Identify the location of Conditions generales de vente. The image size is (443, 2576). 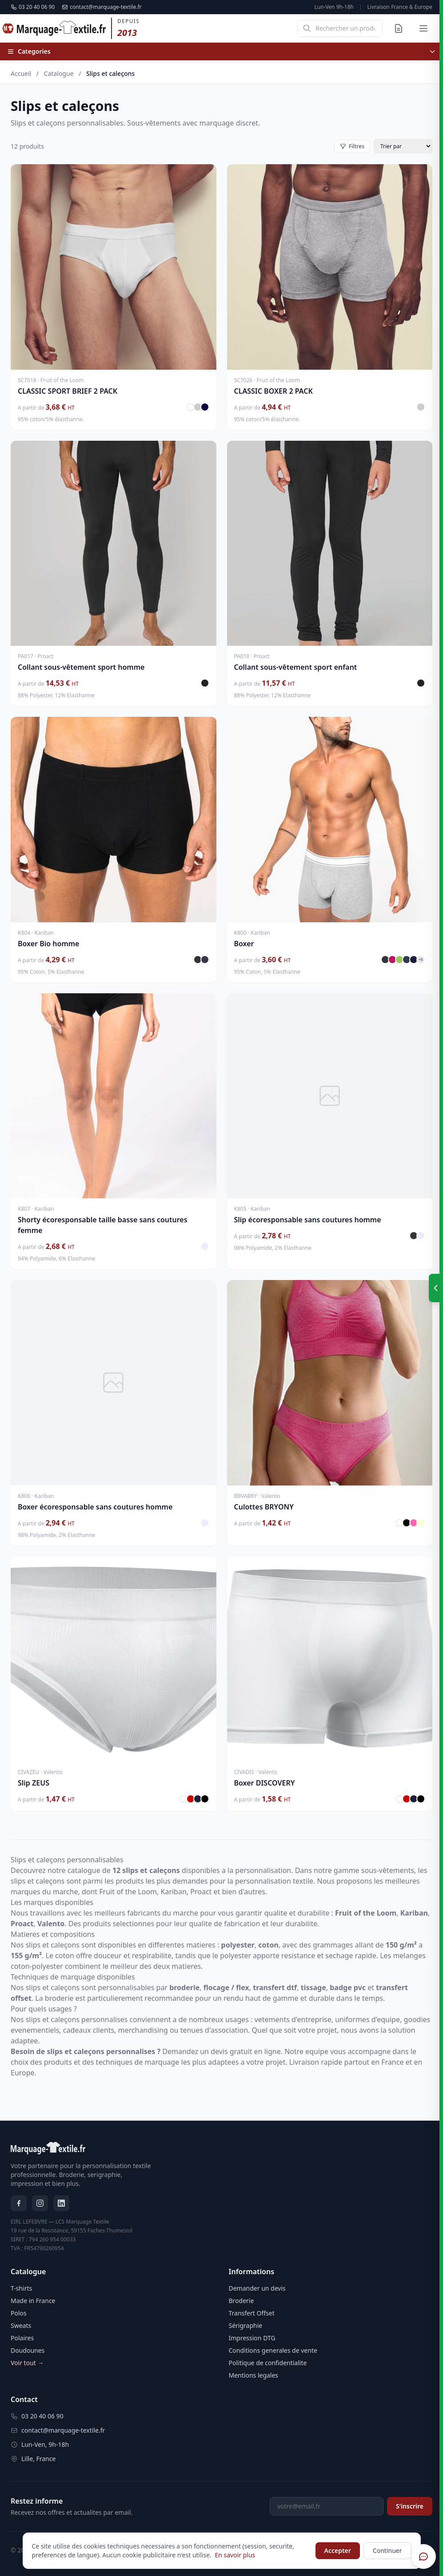
(273, 2350).